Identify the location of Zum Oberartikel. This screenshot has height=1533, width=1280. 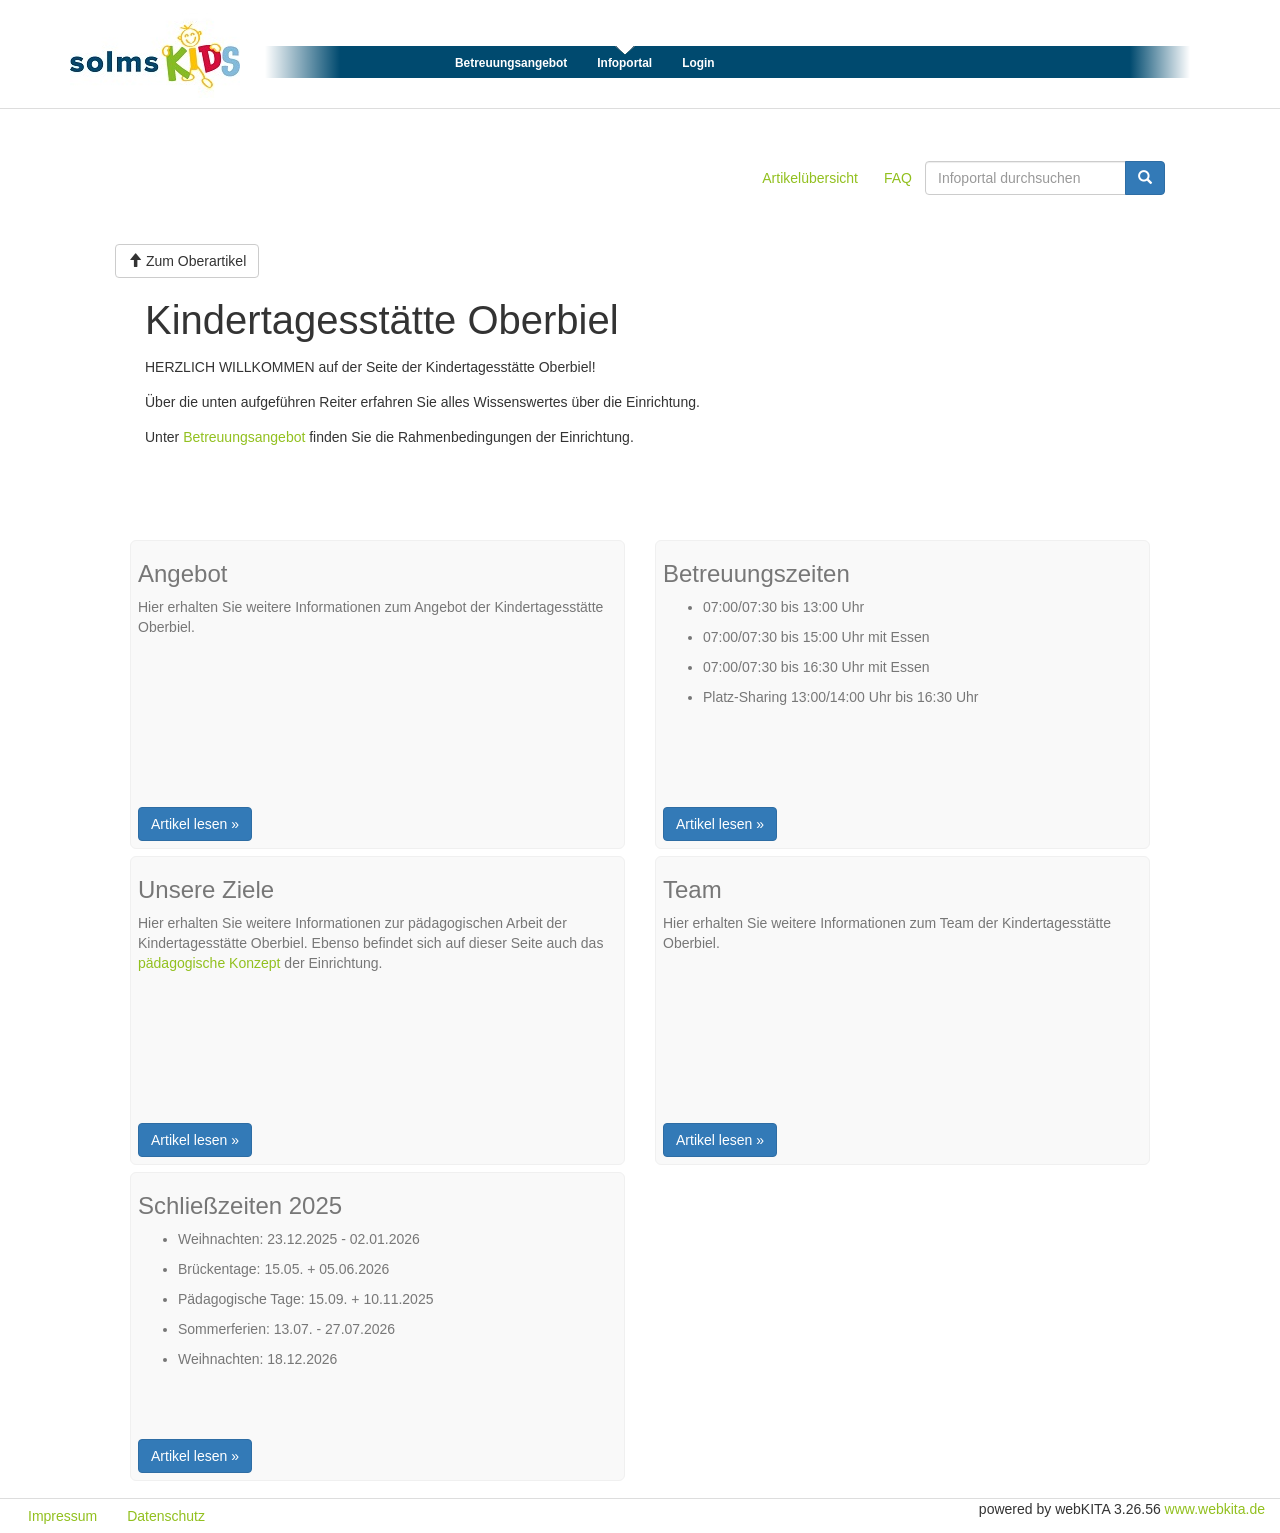
(187, 261).